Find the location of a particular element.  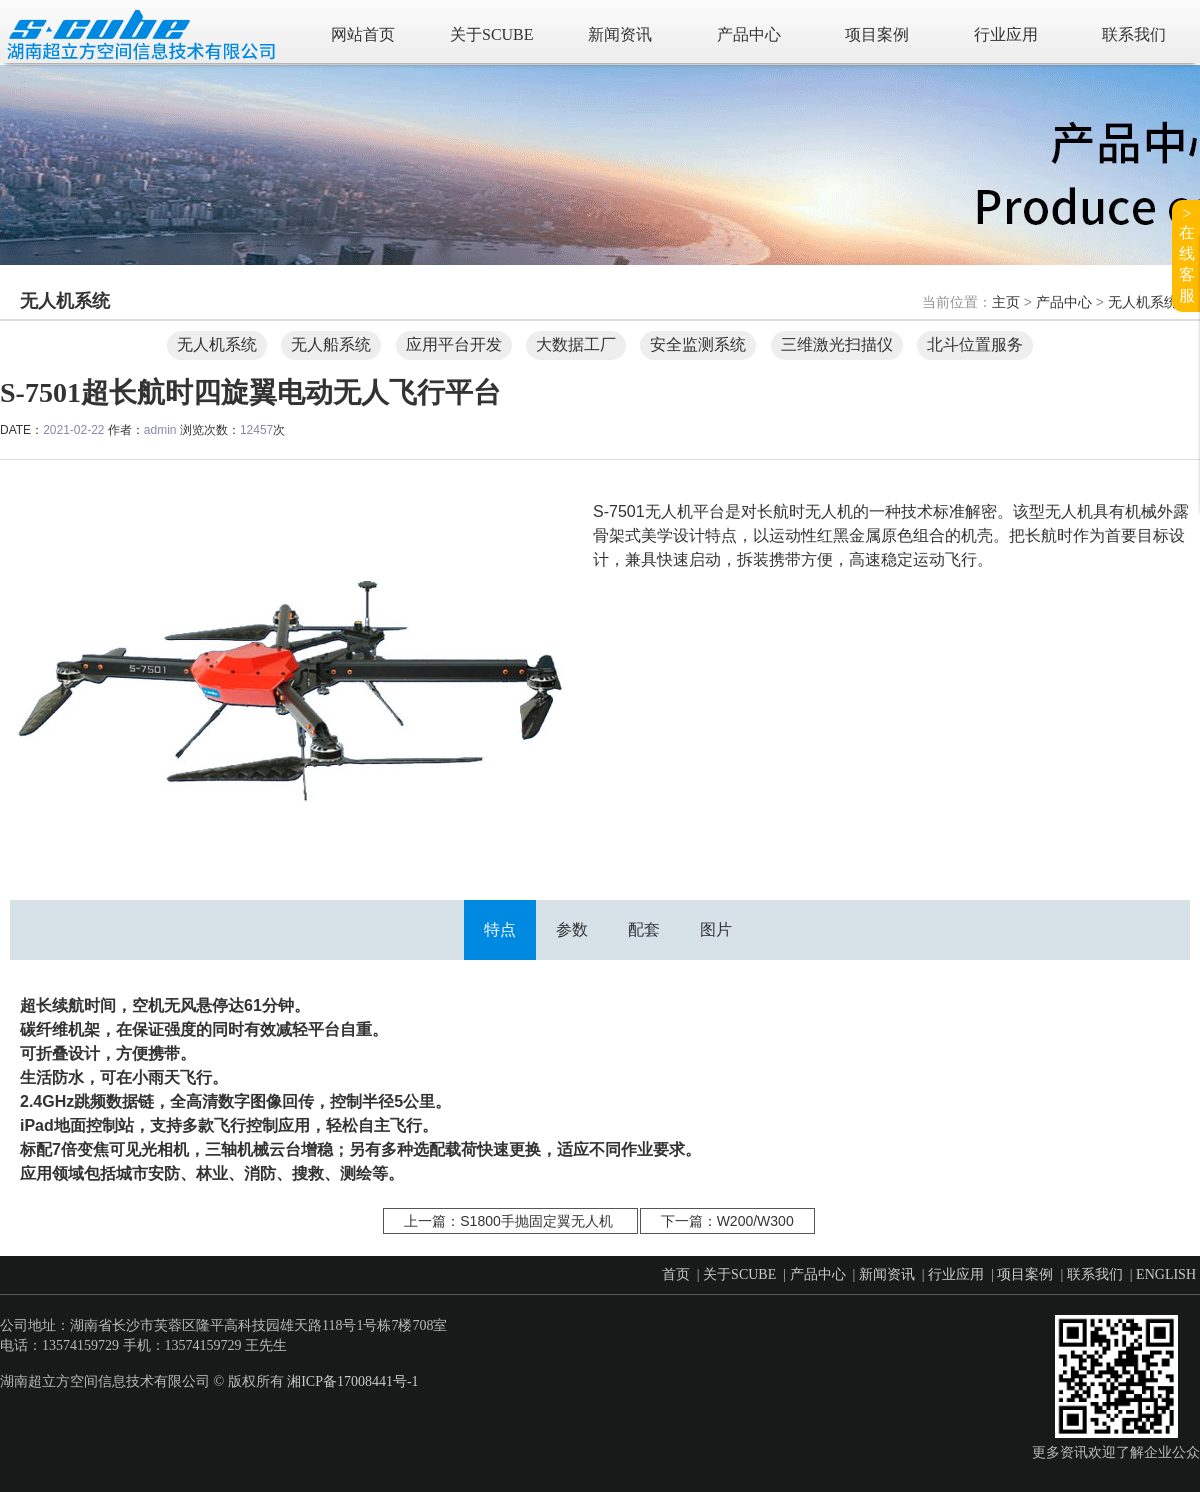

湘ICP备17008441号-1 is located at coordinates (352, 1381).